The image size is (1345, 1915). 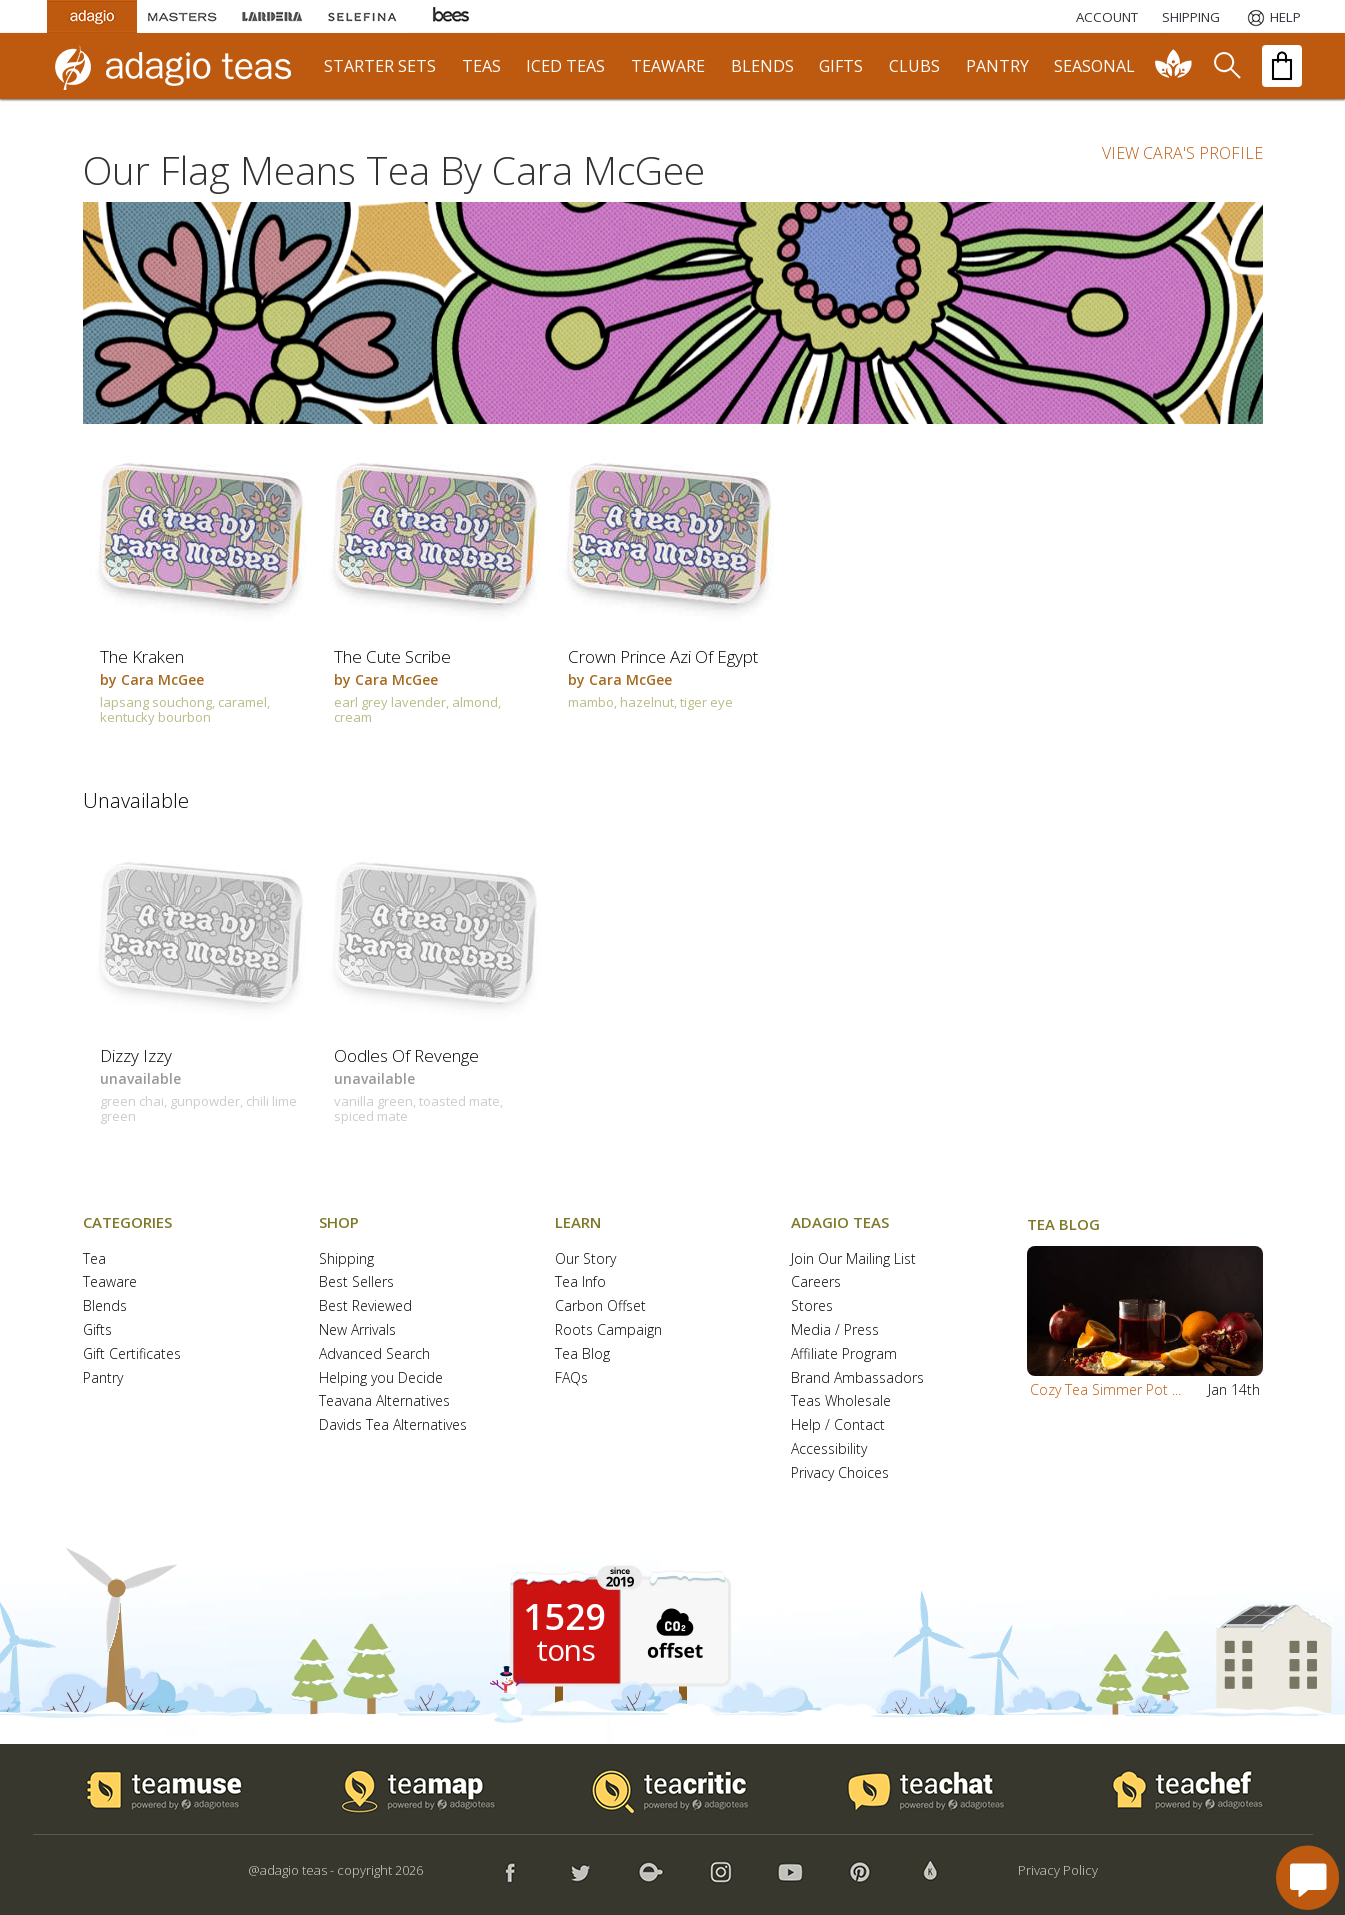 What do you see at coordinates (997, 66) in the screenshot?
I see `pantry` at bounding box center [997, 66].